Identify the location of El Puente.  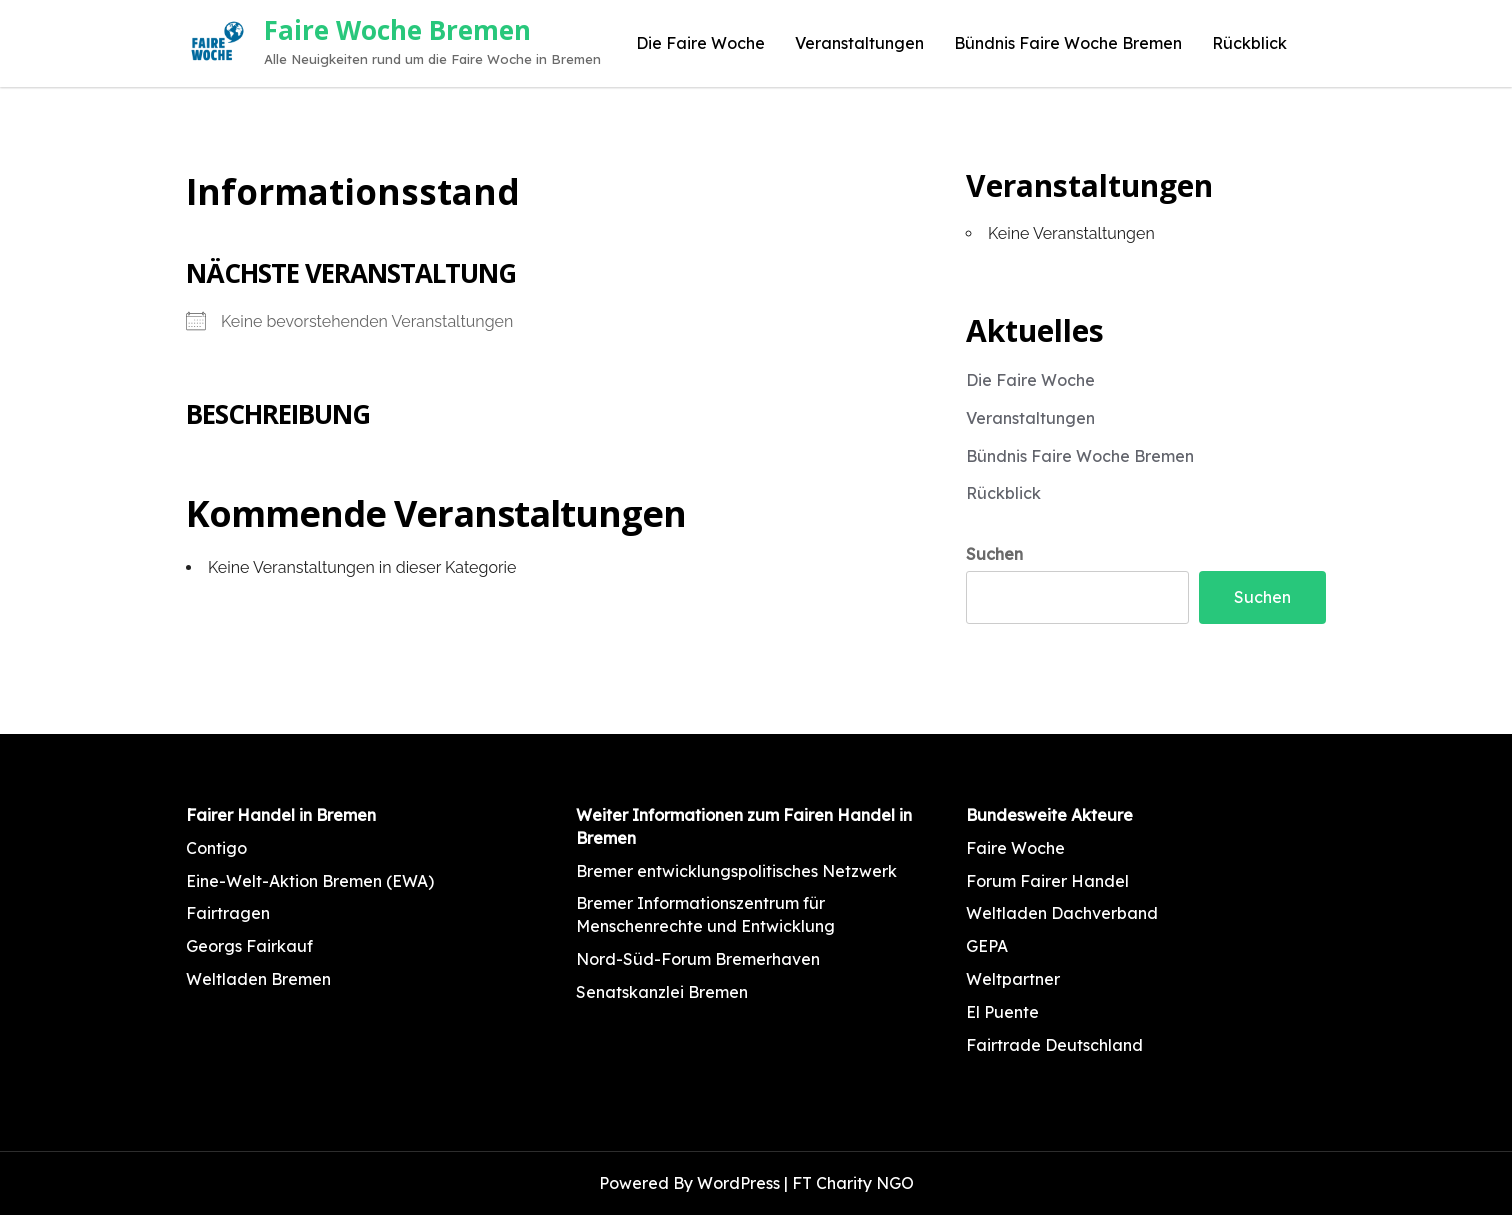
(1002, 1012).